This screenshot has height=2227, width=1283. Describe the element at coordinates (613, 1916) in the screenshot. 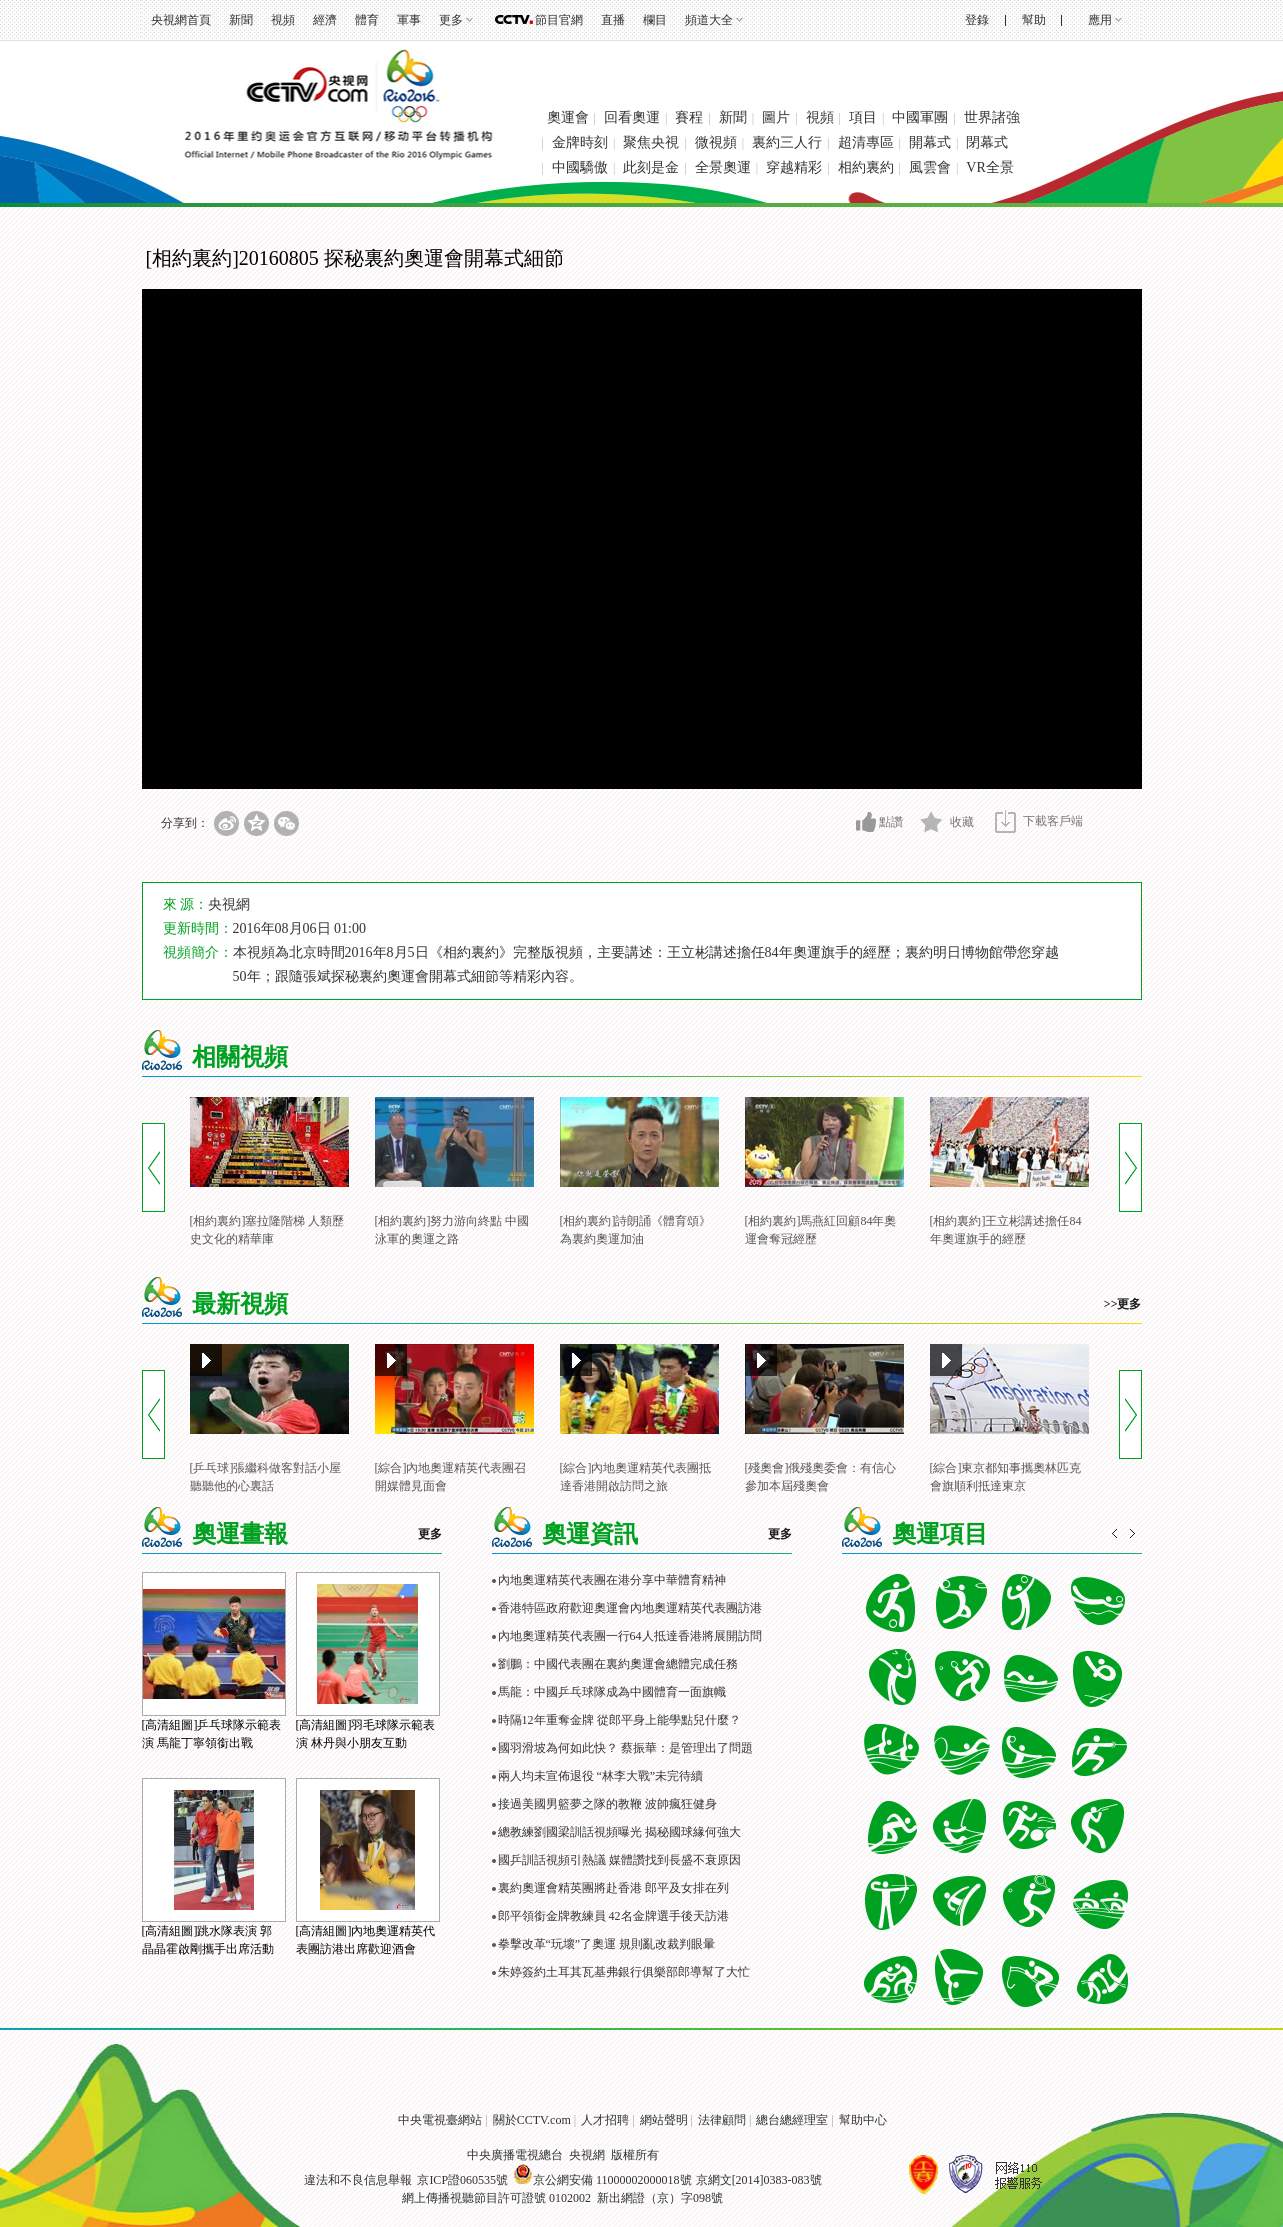

I see `郎平領銜金牌教練員 42名金牌選手後天訪港` at that location.